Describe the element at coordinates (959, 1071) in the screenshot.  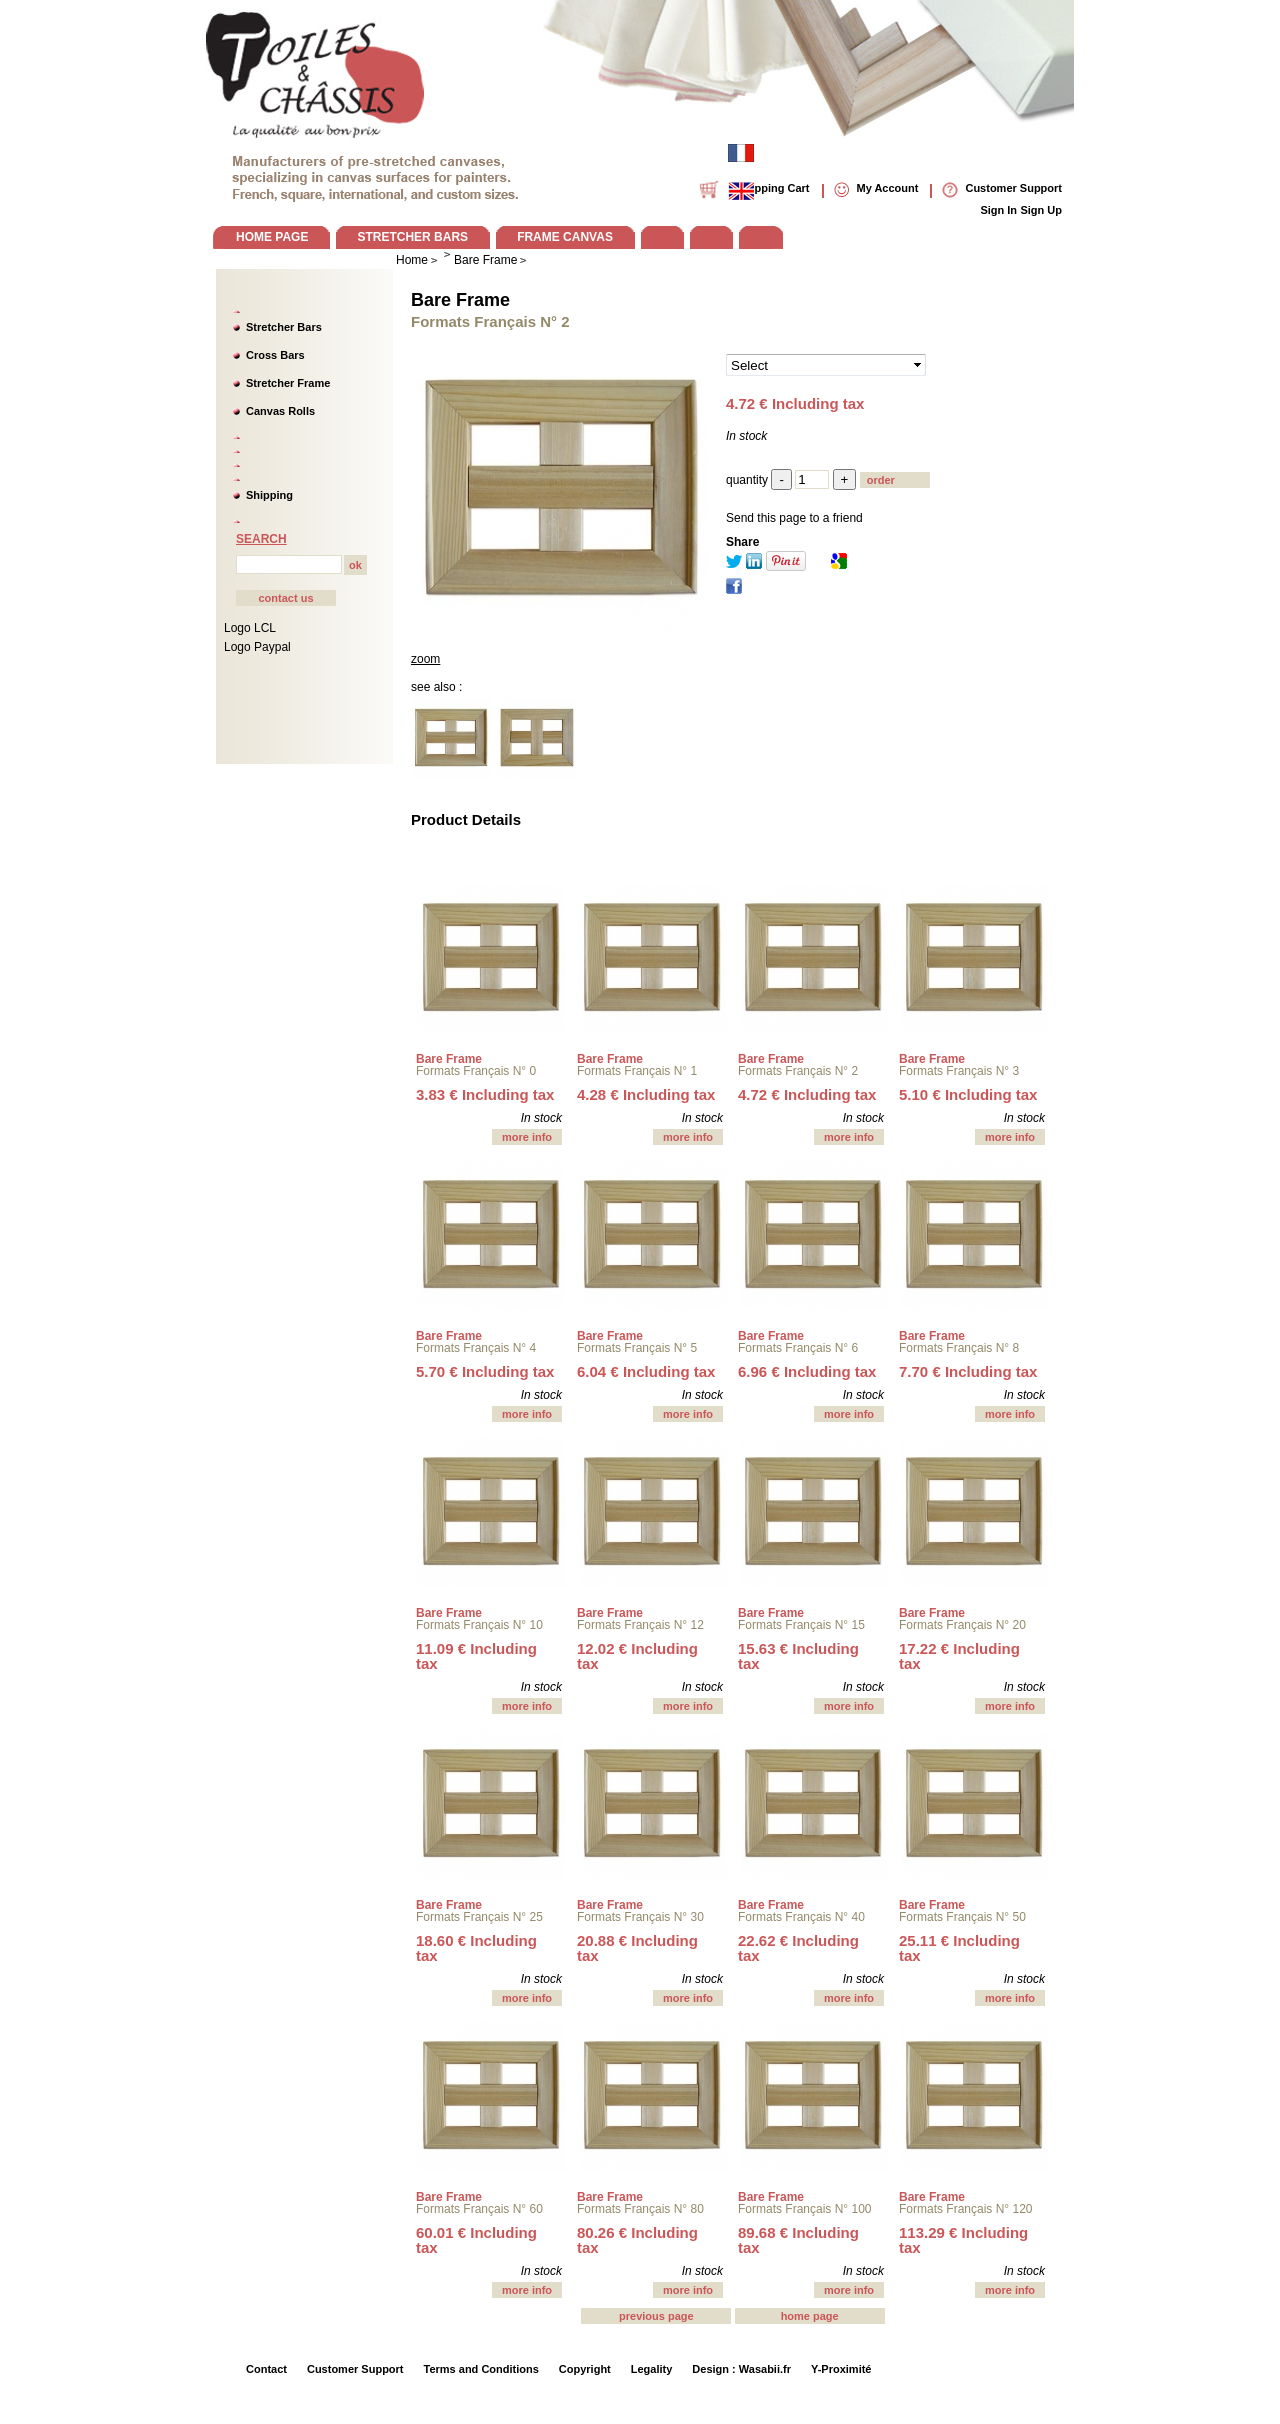
I see `Formats Français N° 3` at that location.